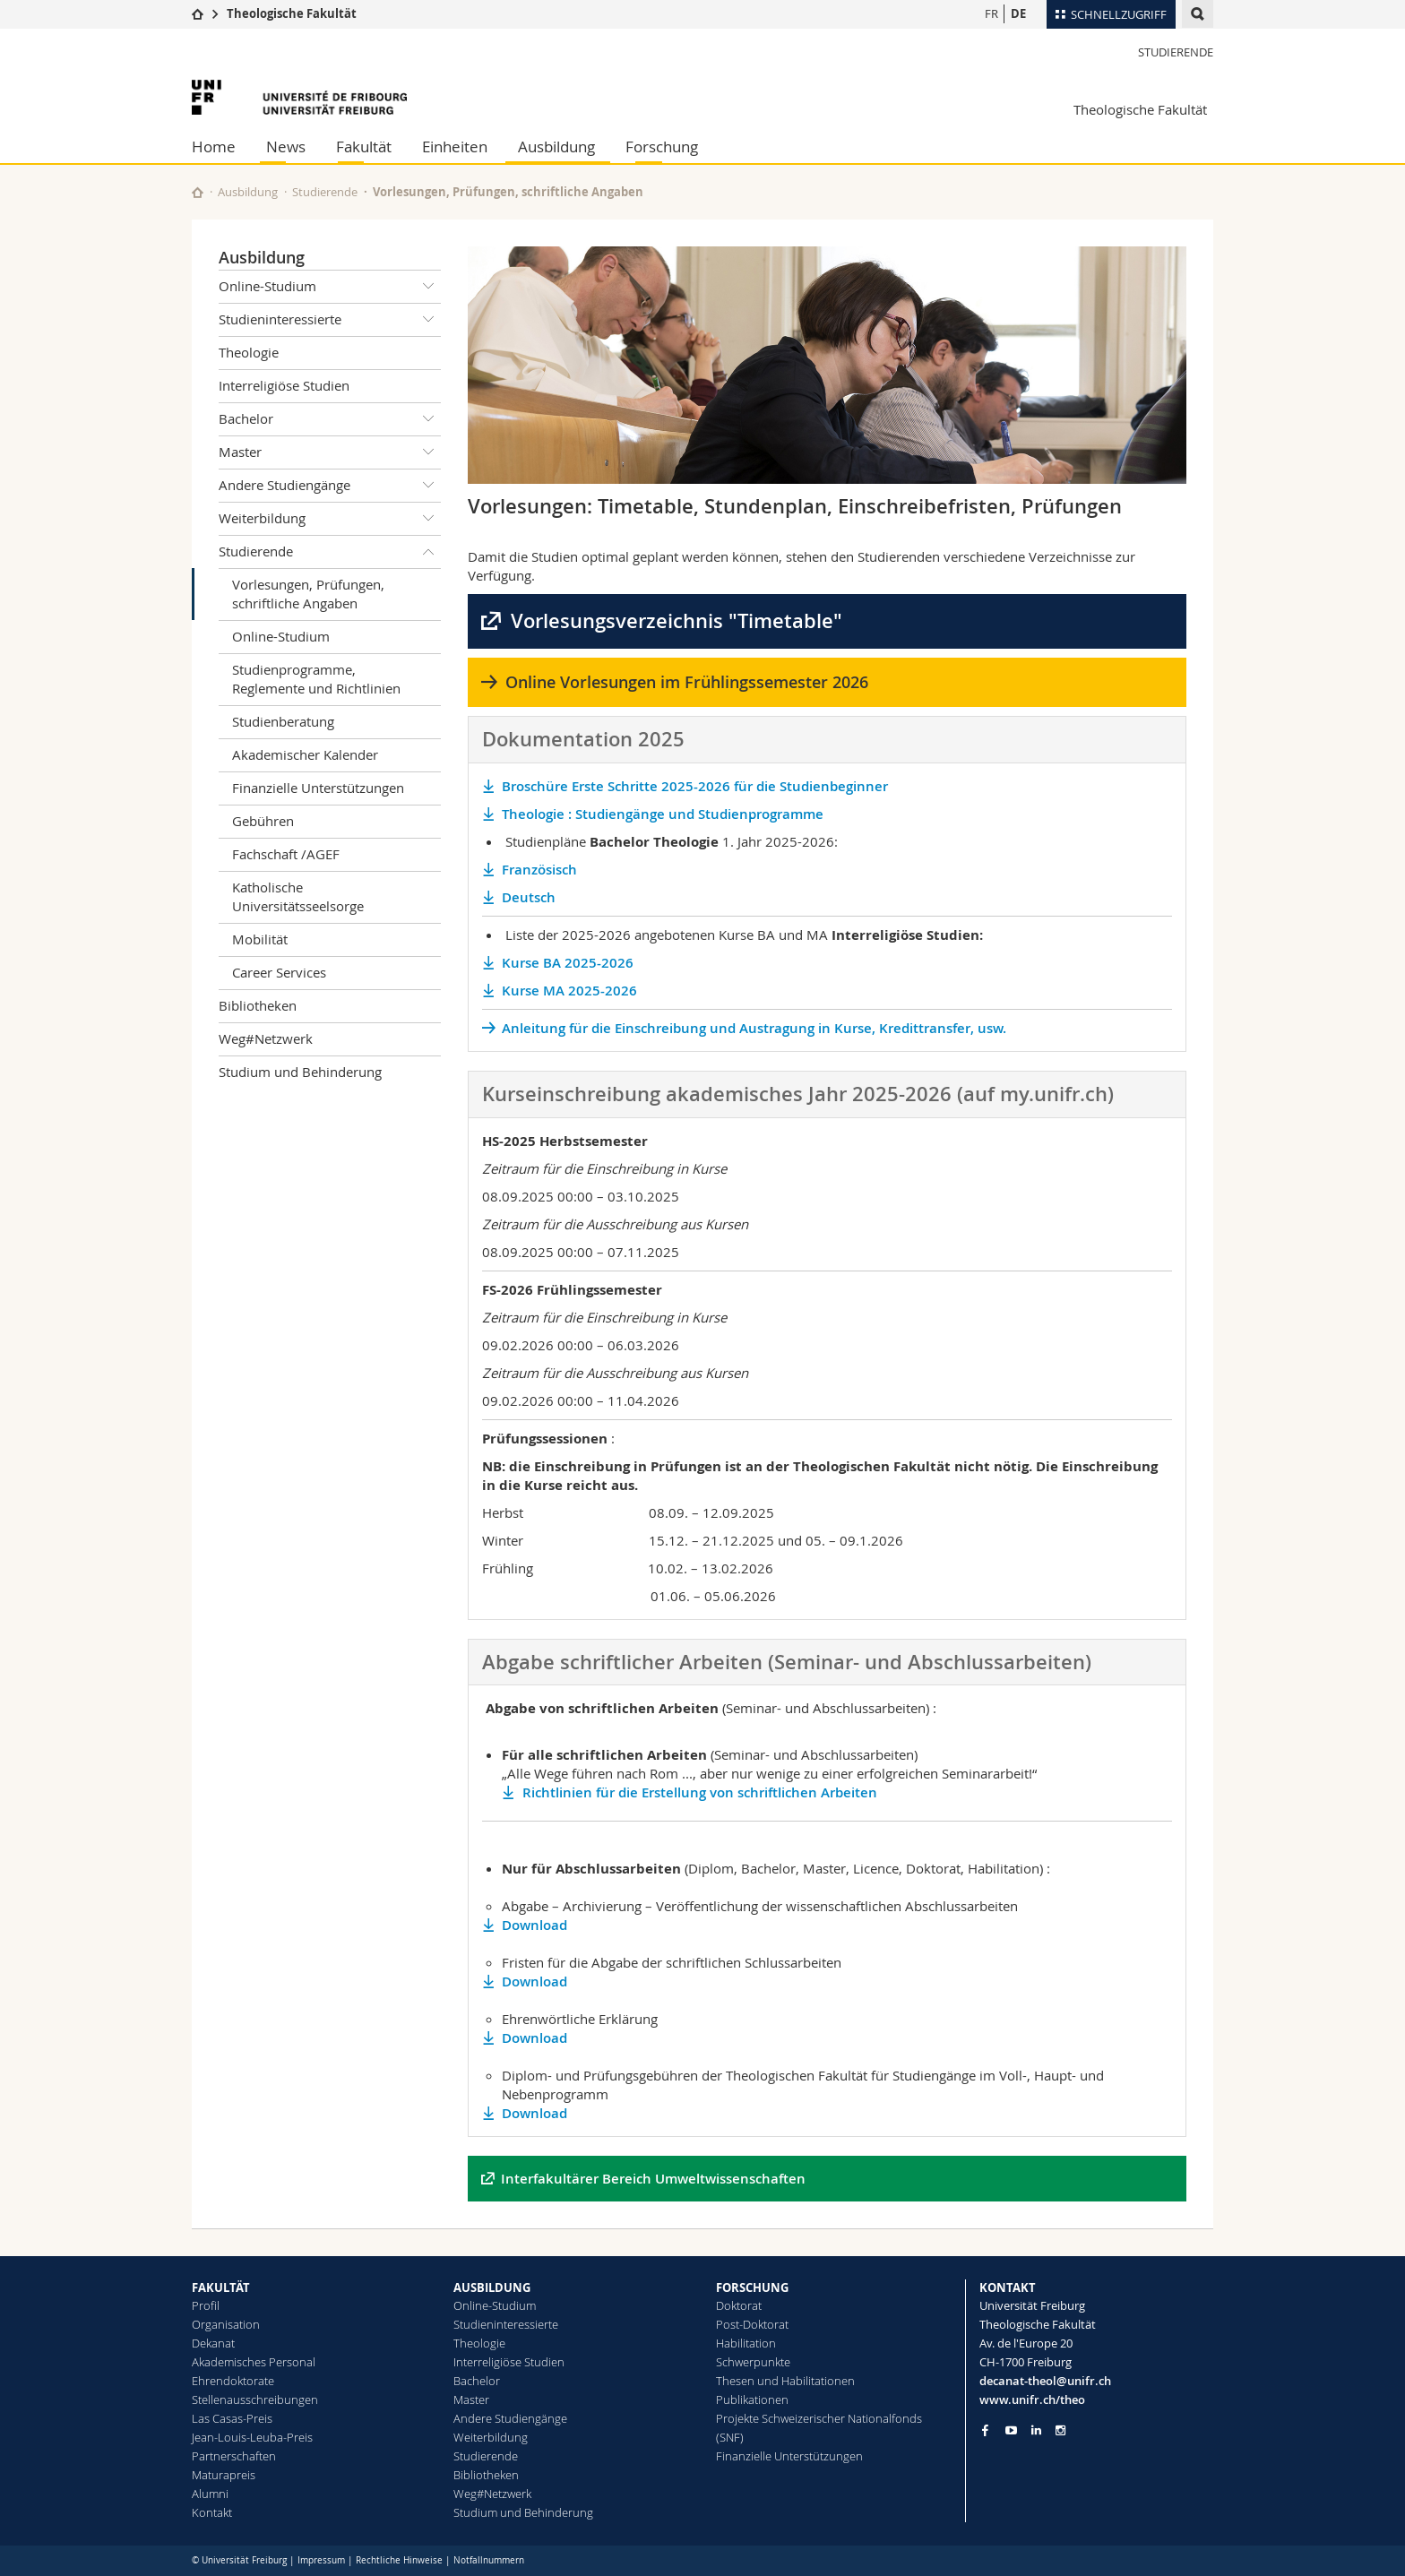 Image resolution: width=1405 pixels, height=2576 pixels. I want to click on Fakultät, so click(364, 146).